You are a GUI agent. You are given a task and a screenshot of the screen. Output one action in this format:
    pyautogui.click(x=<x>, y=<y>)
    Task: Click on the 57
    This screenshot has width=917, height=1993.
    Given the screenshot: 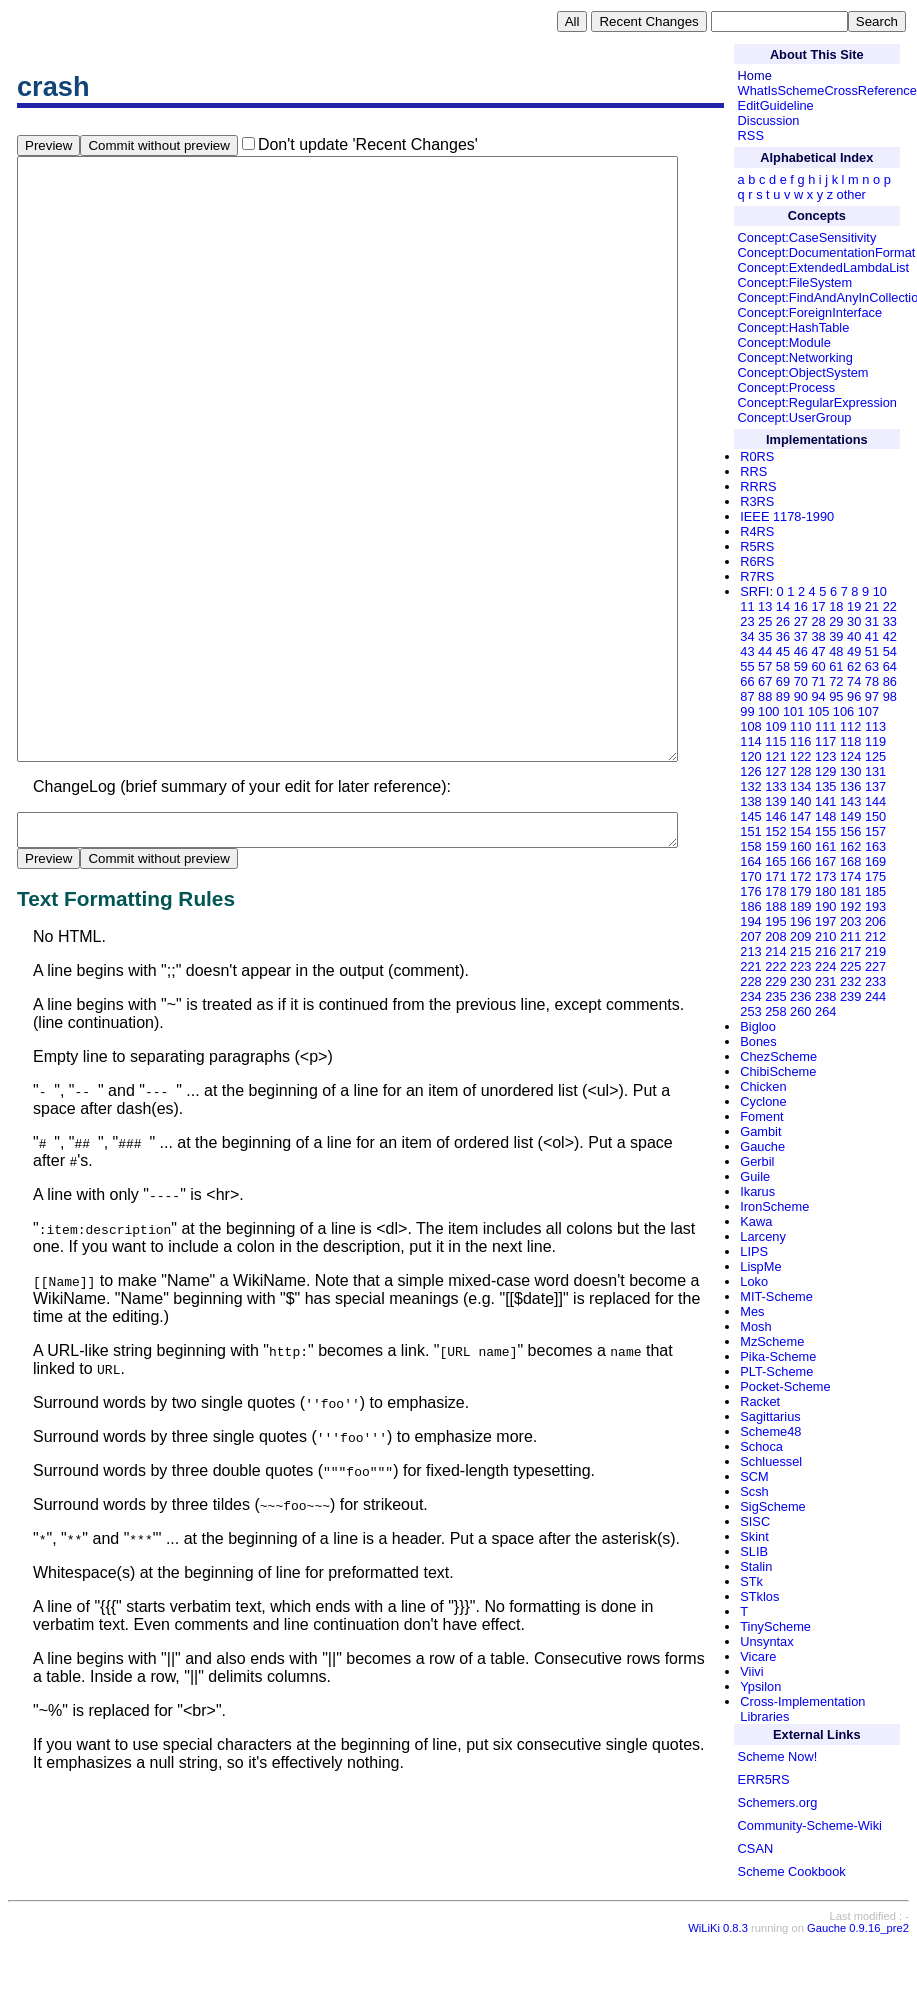 What is the action you would take?
    pyautogui.click(x=765, y=666)
    